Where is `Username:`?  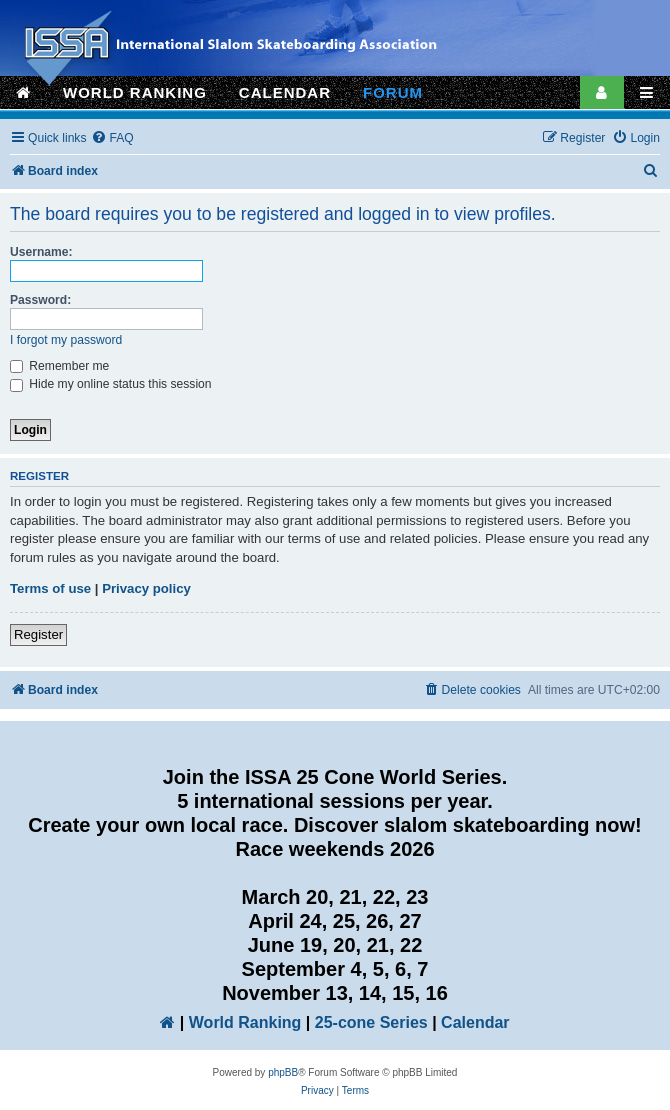
Username: is located at coordinates (41, 252).